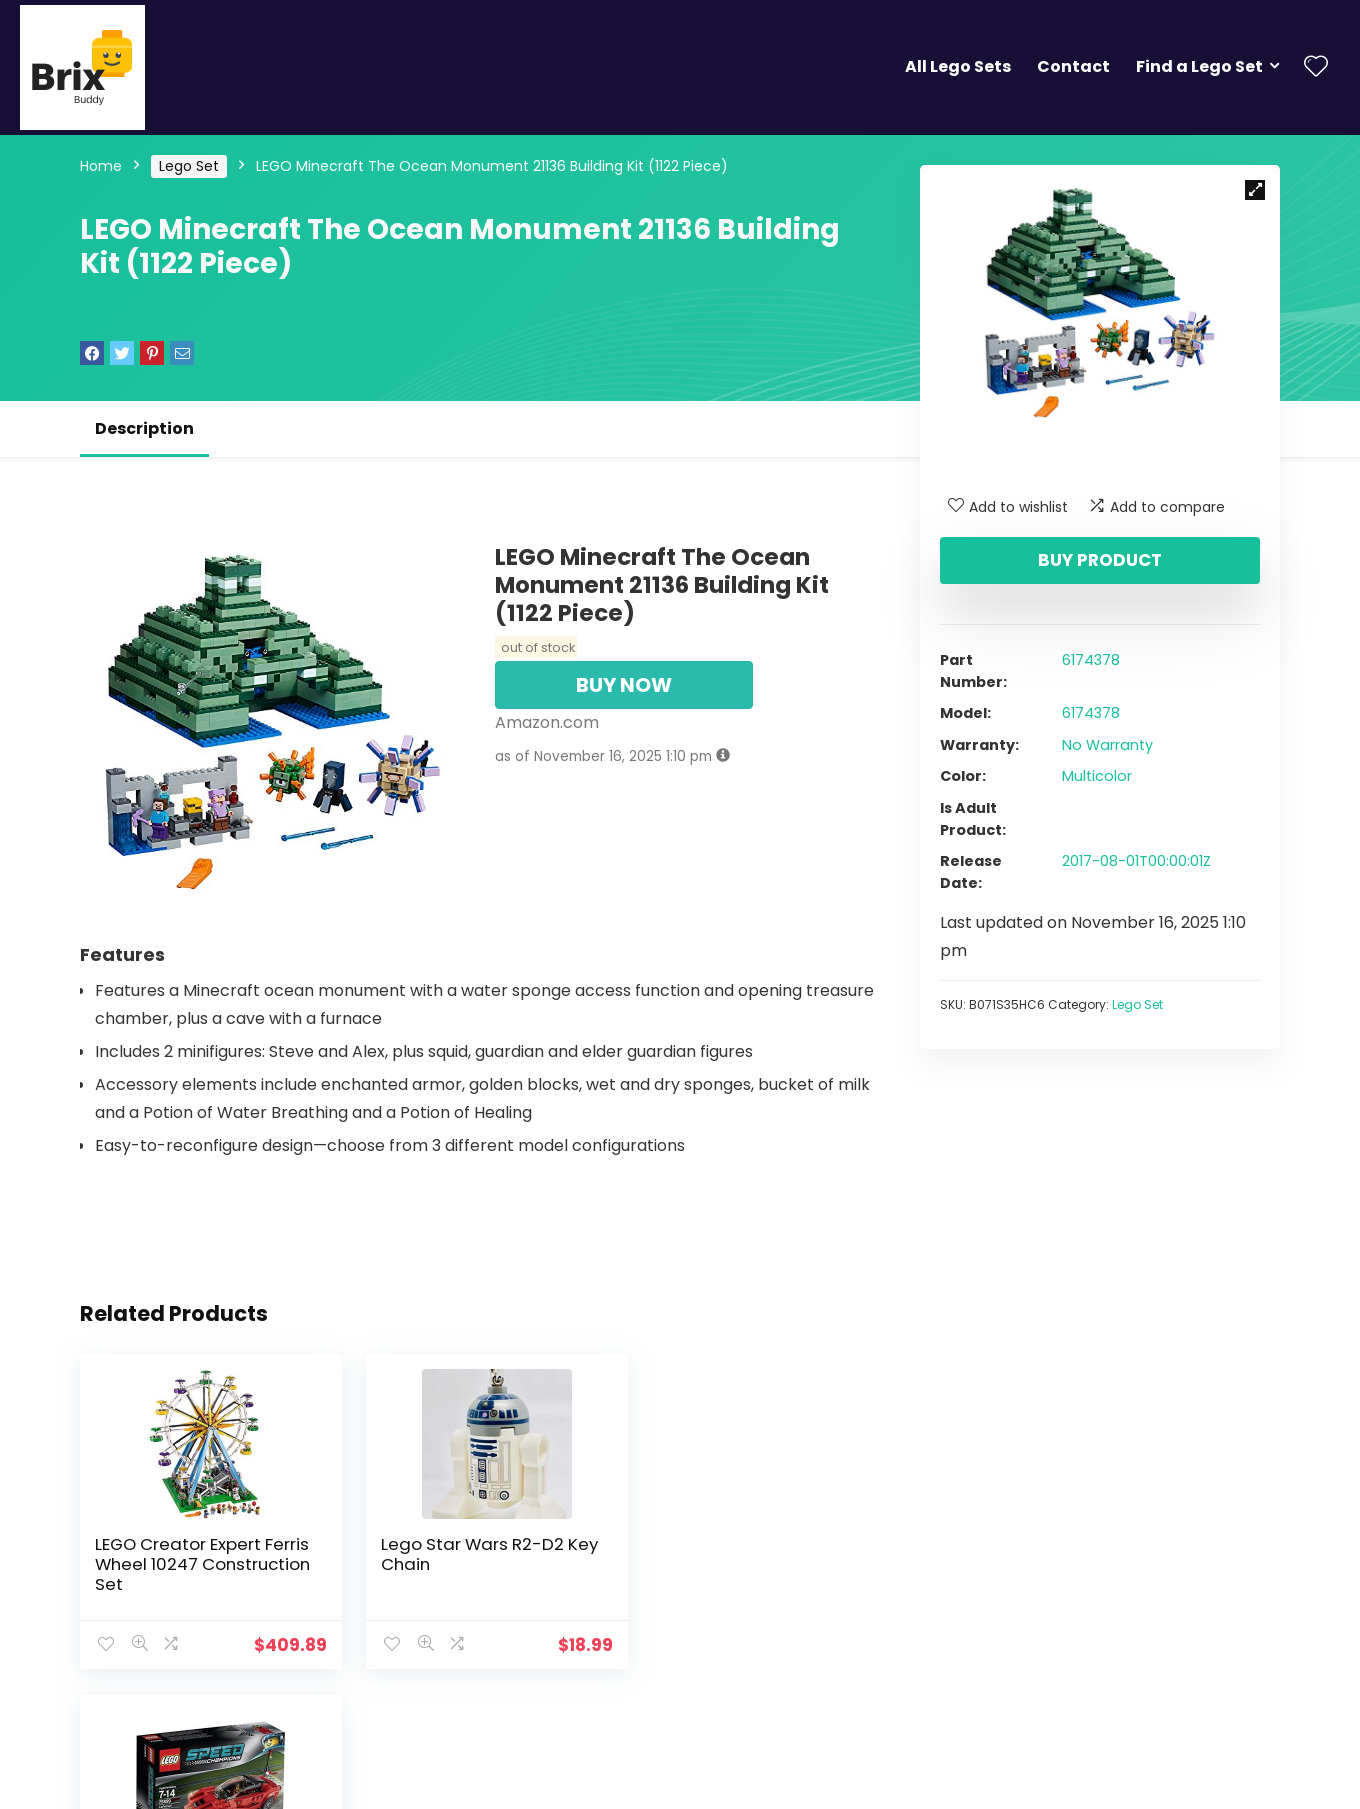 This screenshot has height=1809, width=1360. What do you see at coordinates (1199, 66) in the screenshot?
I see `Find a Lego Set` at bounding box center [1199, 66].